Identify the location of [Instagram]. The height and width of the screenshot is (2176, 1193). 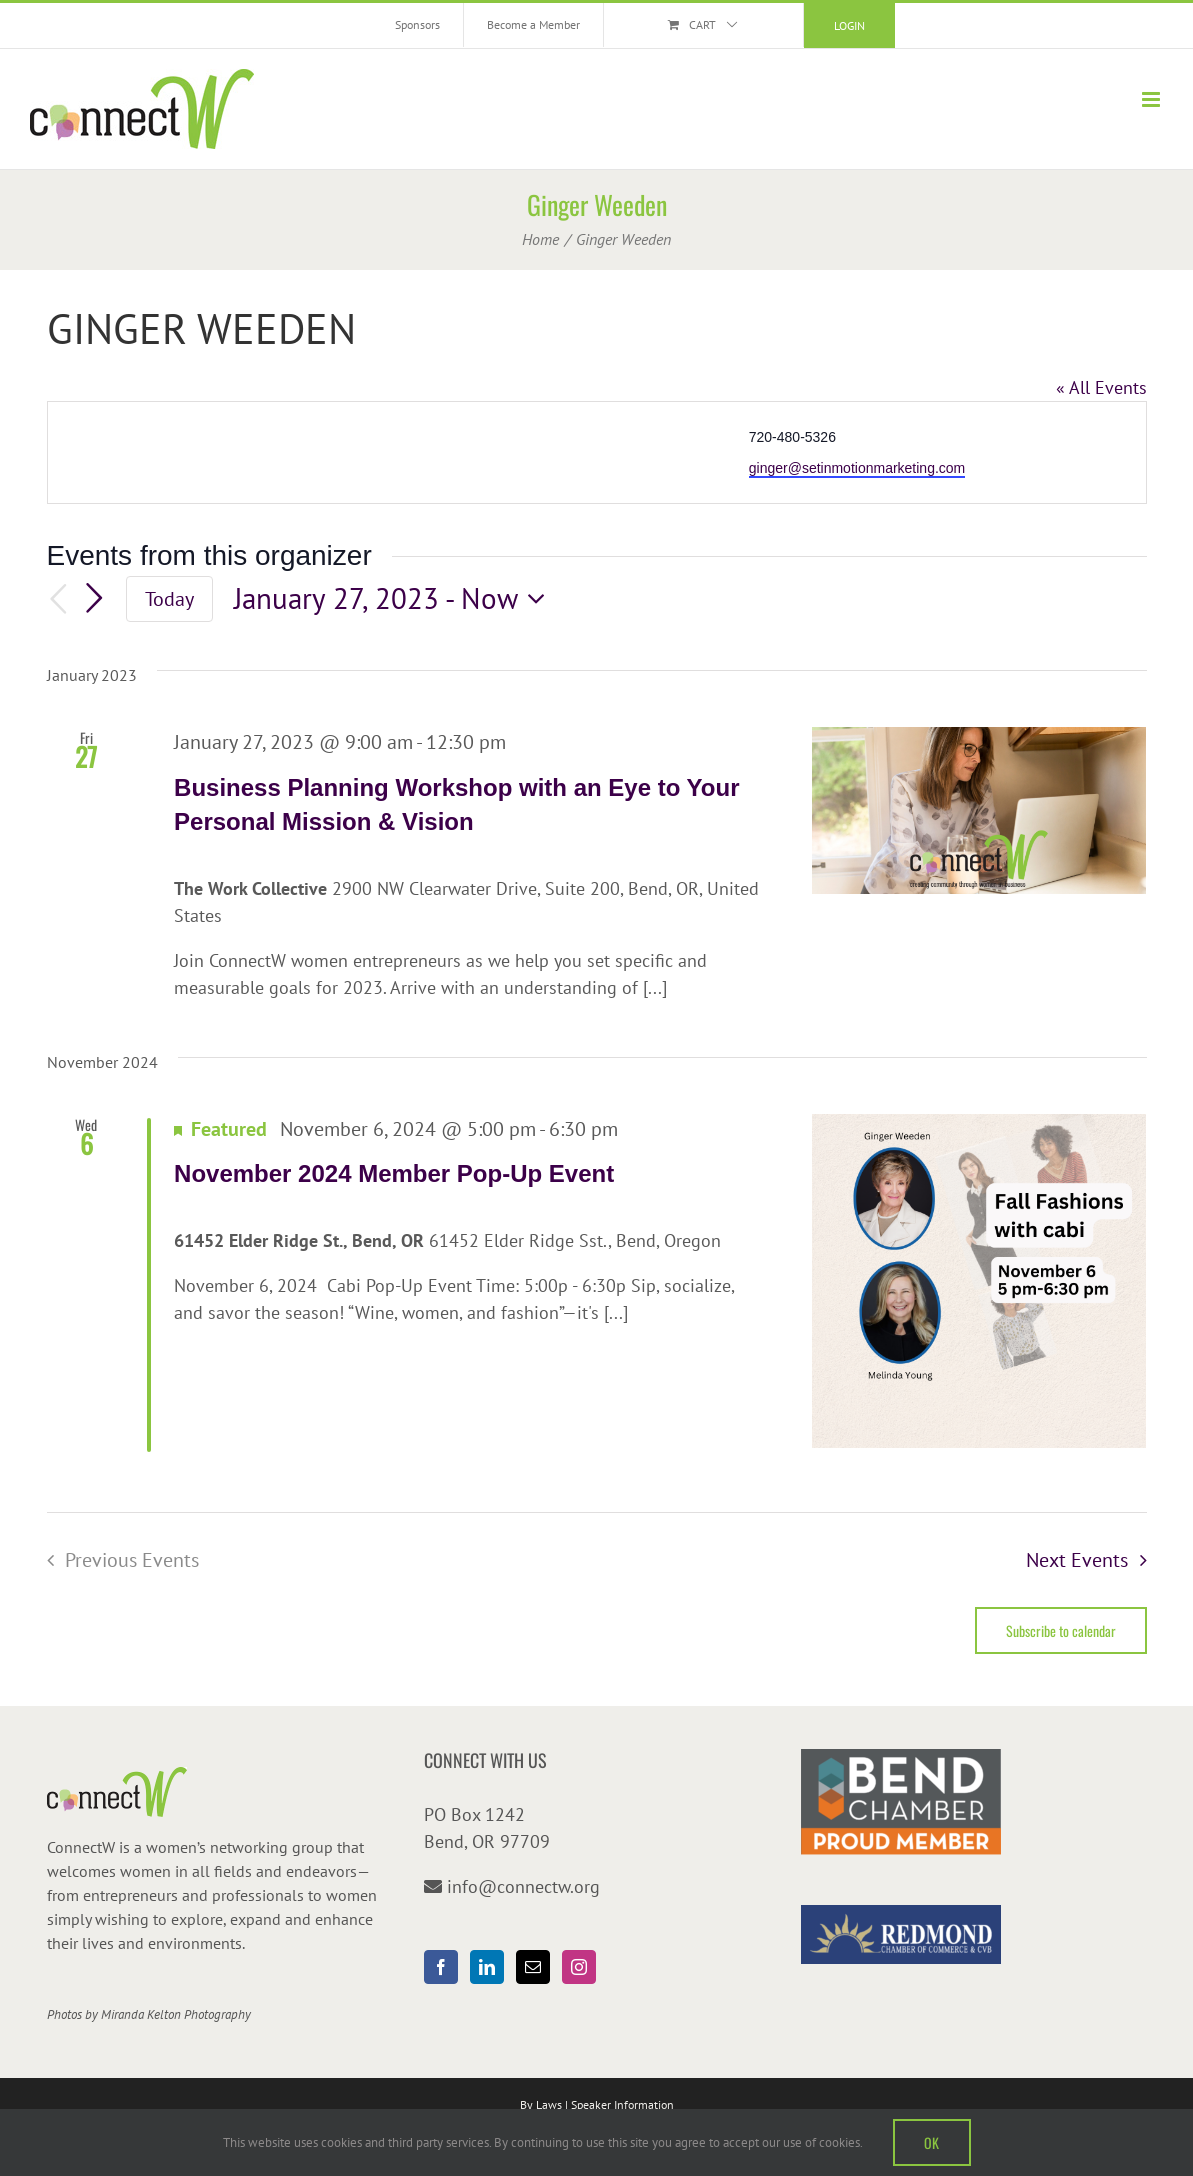
(579, 1967).